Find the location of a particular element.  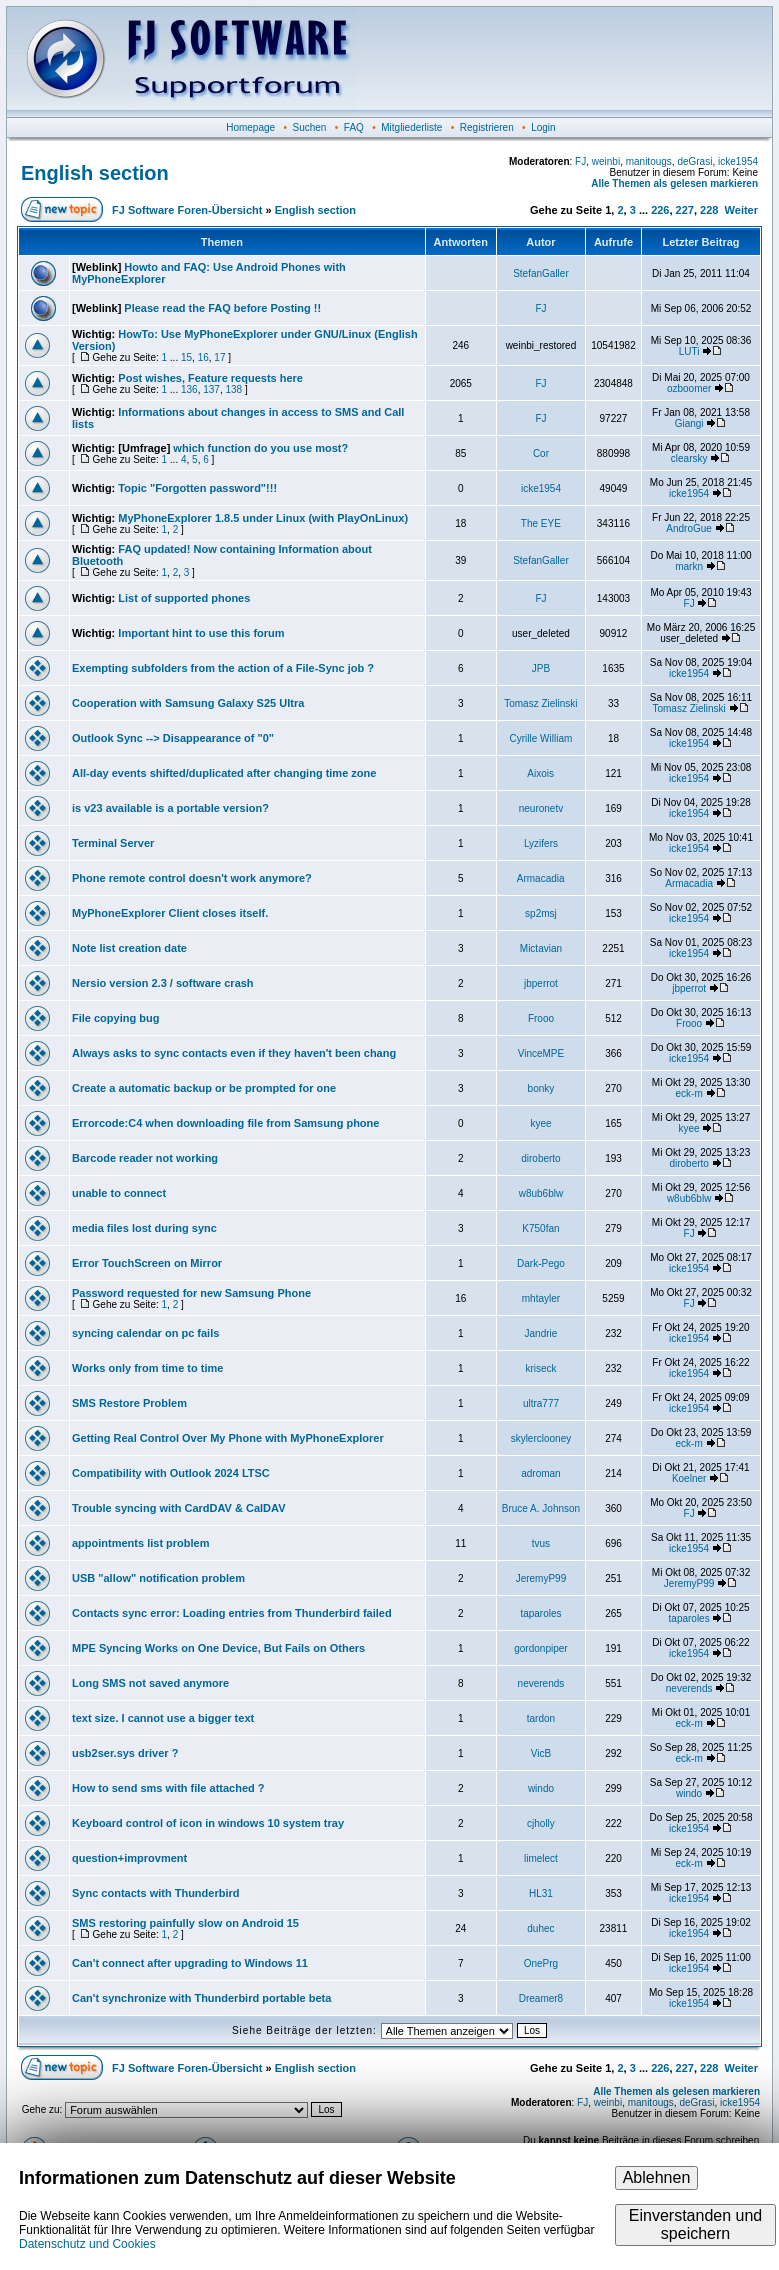

Outlook Sync --> Disappearance of "0" is located at coordinates (173, 738).